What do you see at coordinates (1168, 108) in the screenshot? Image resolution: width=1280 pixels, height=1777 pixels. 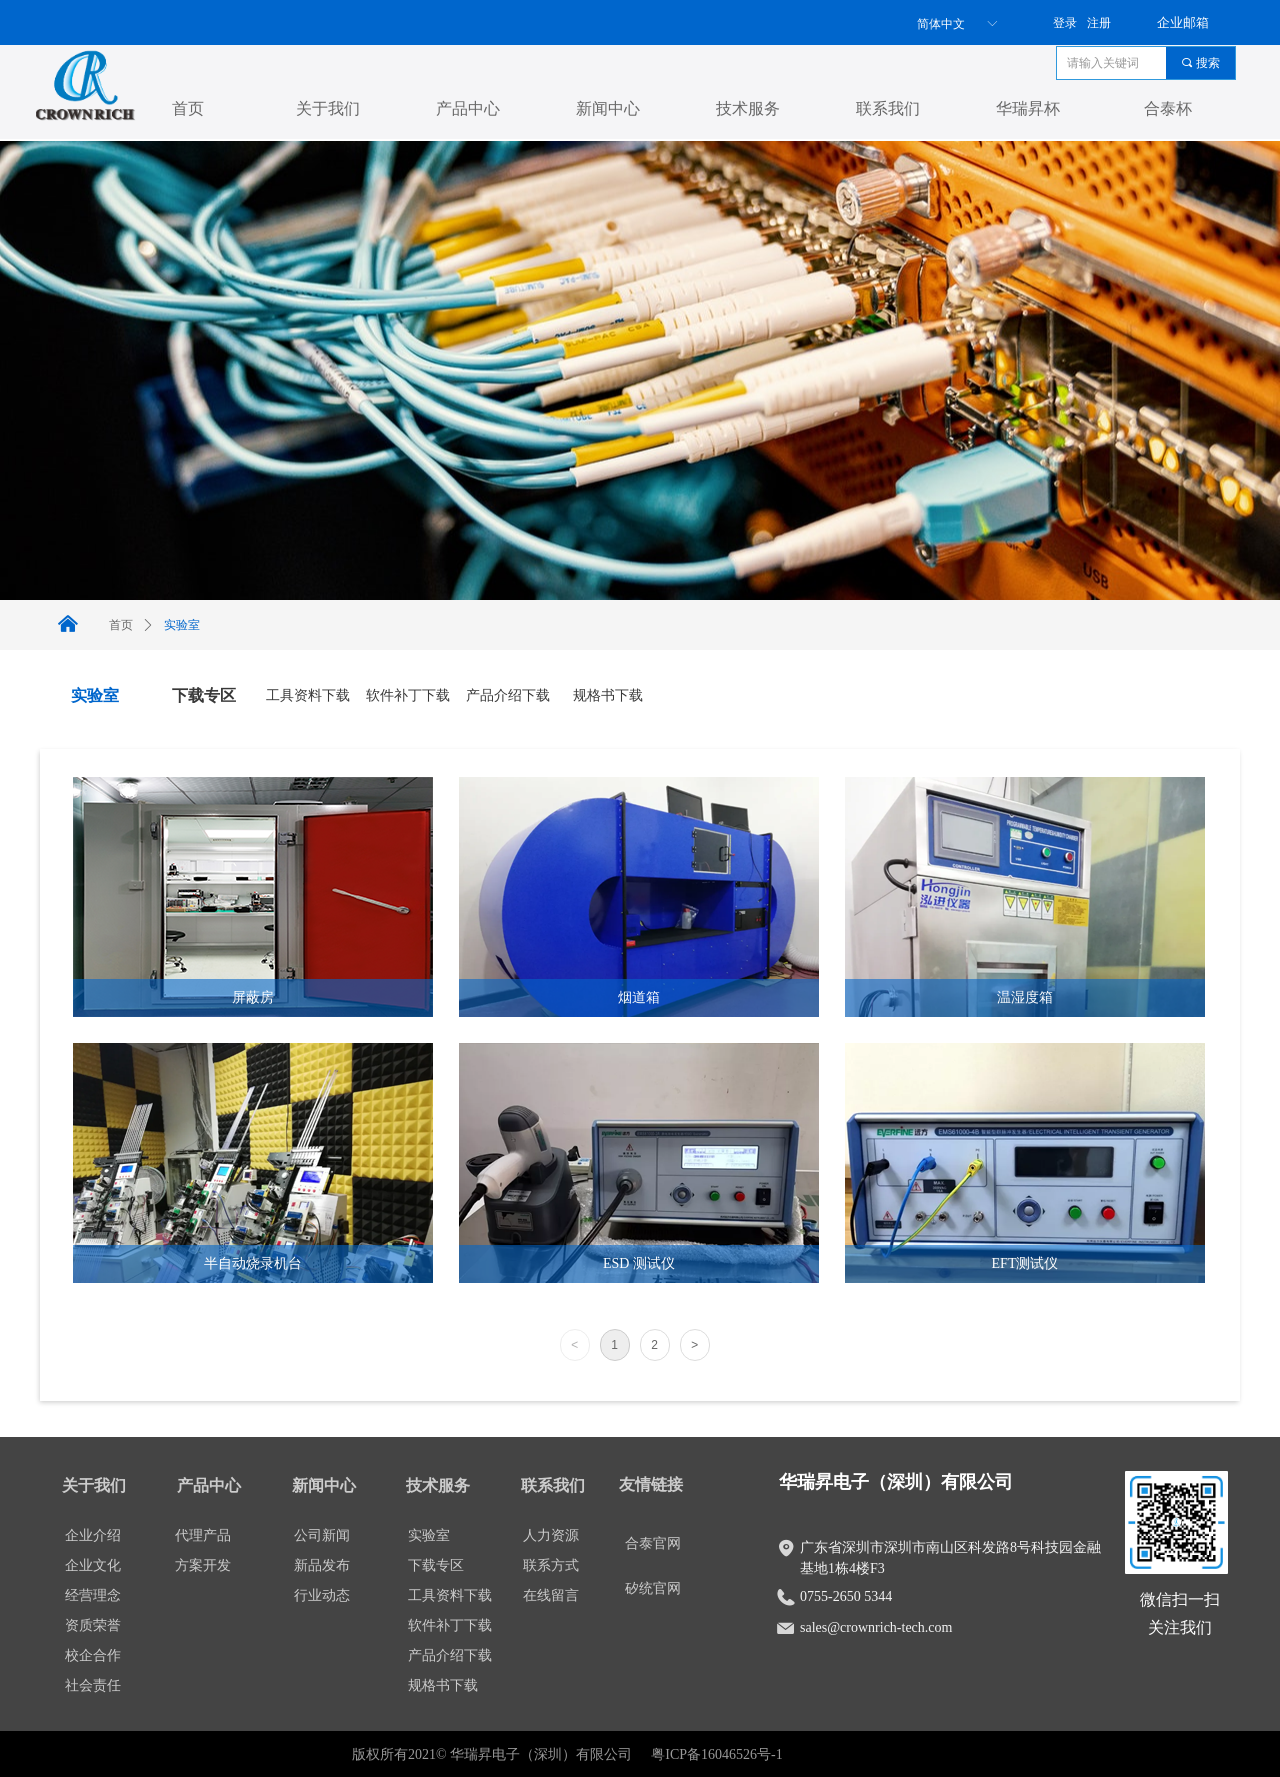 I see `合泰杯` at bounding box center [1168, 108].